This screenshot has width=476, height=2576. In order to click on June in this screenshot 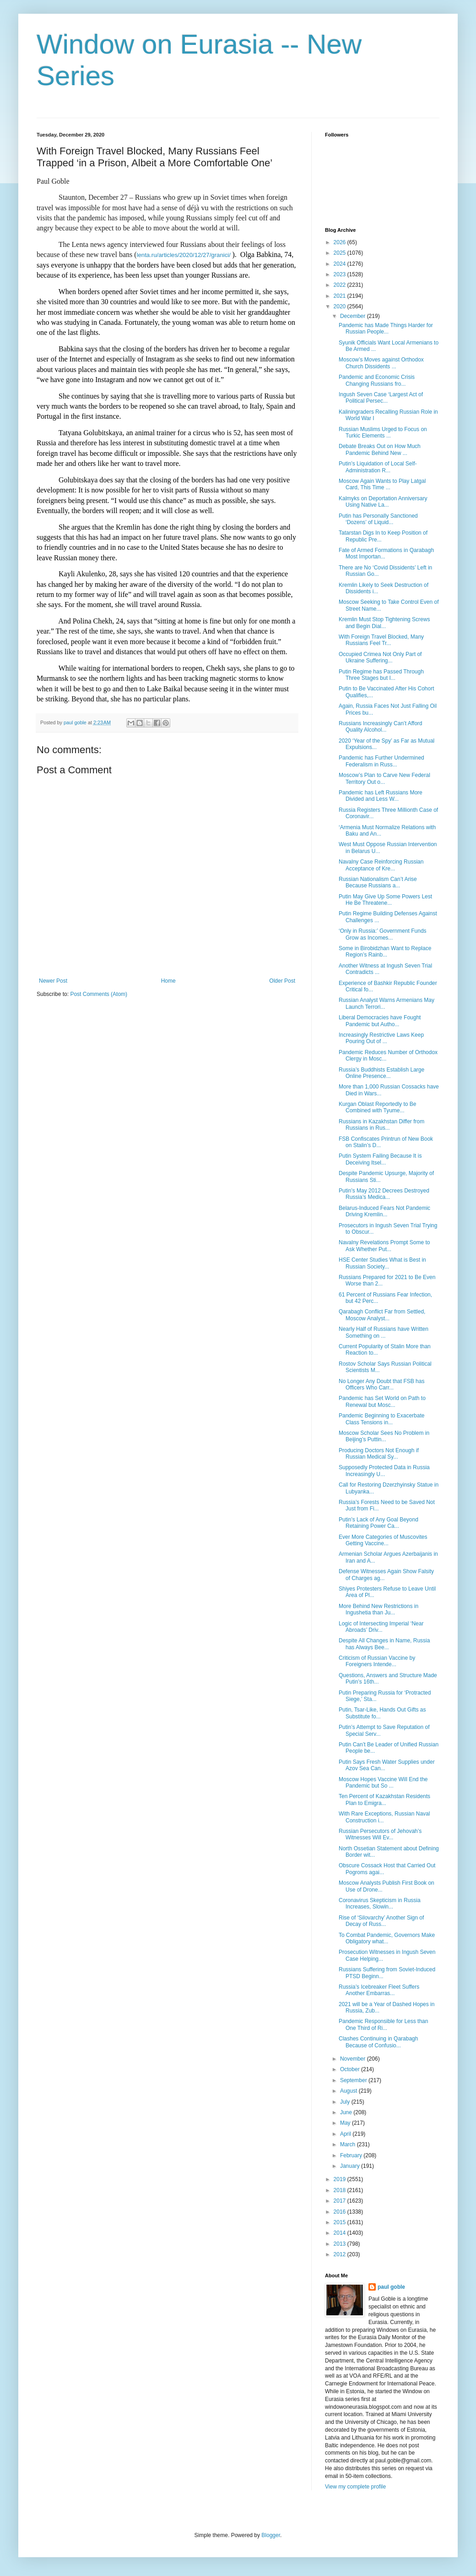, I will do `click(346, 2112)`.